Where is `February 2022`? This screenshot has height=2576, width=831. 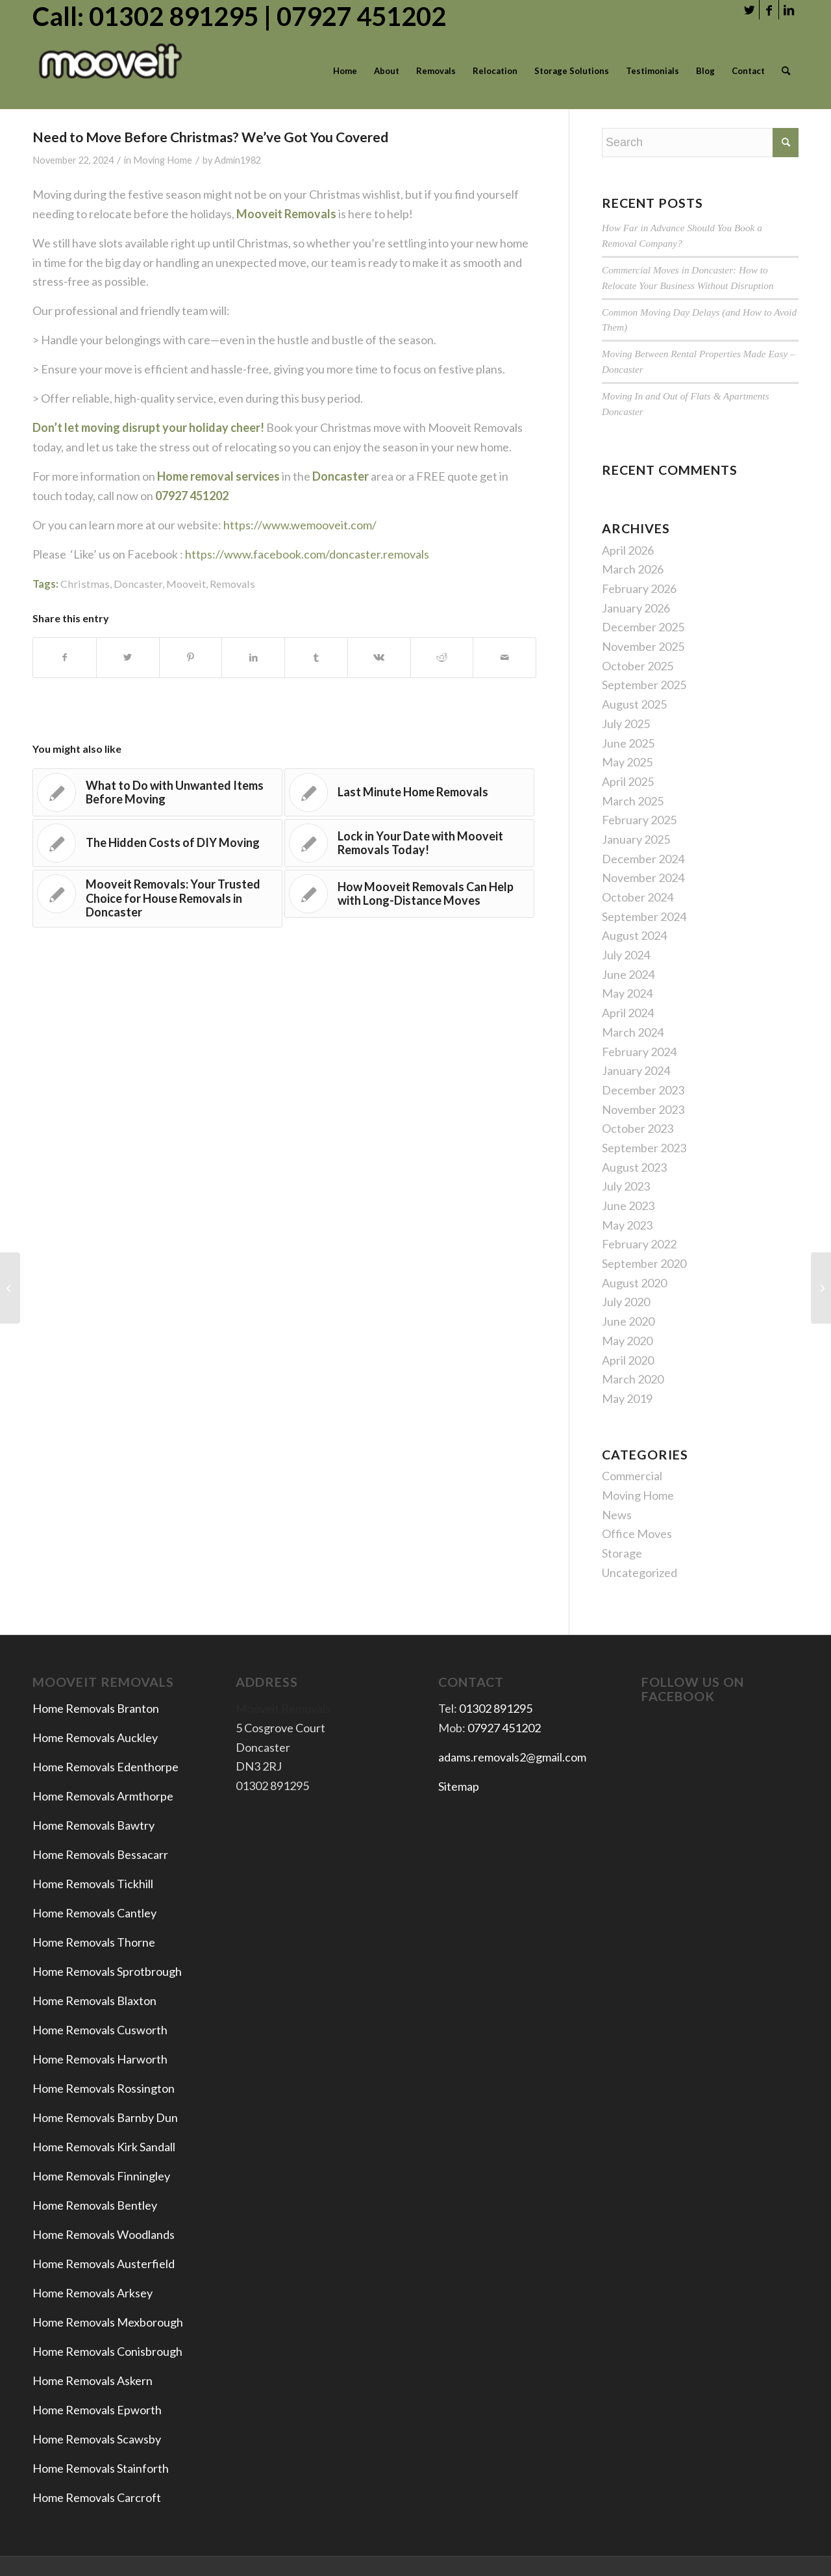 February 2022 is located at coordinates (639, 1244).